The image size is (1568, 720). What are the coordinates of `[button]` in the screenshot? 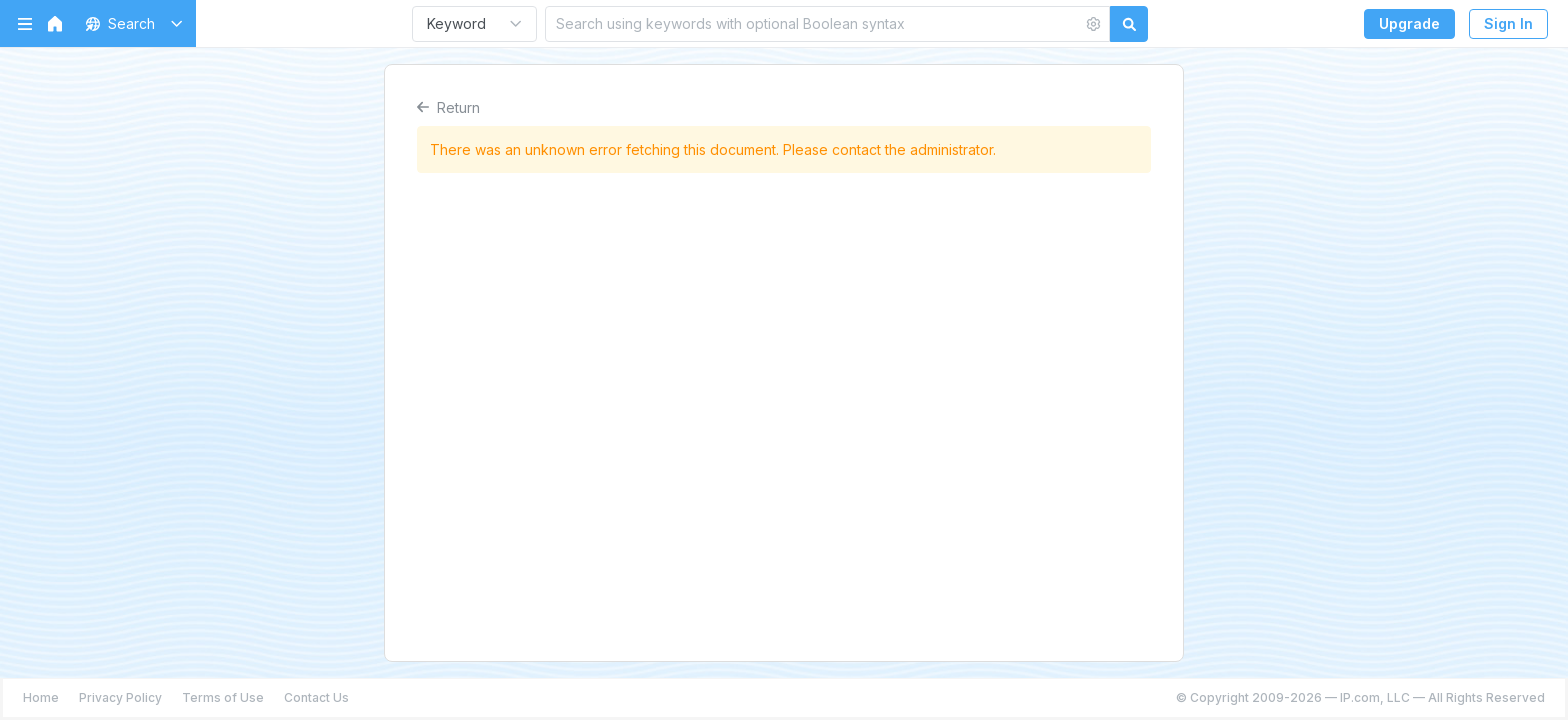 It's located at (130, 23).